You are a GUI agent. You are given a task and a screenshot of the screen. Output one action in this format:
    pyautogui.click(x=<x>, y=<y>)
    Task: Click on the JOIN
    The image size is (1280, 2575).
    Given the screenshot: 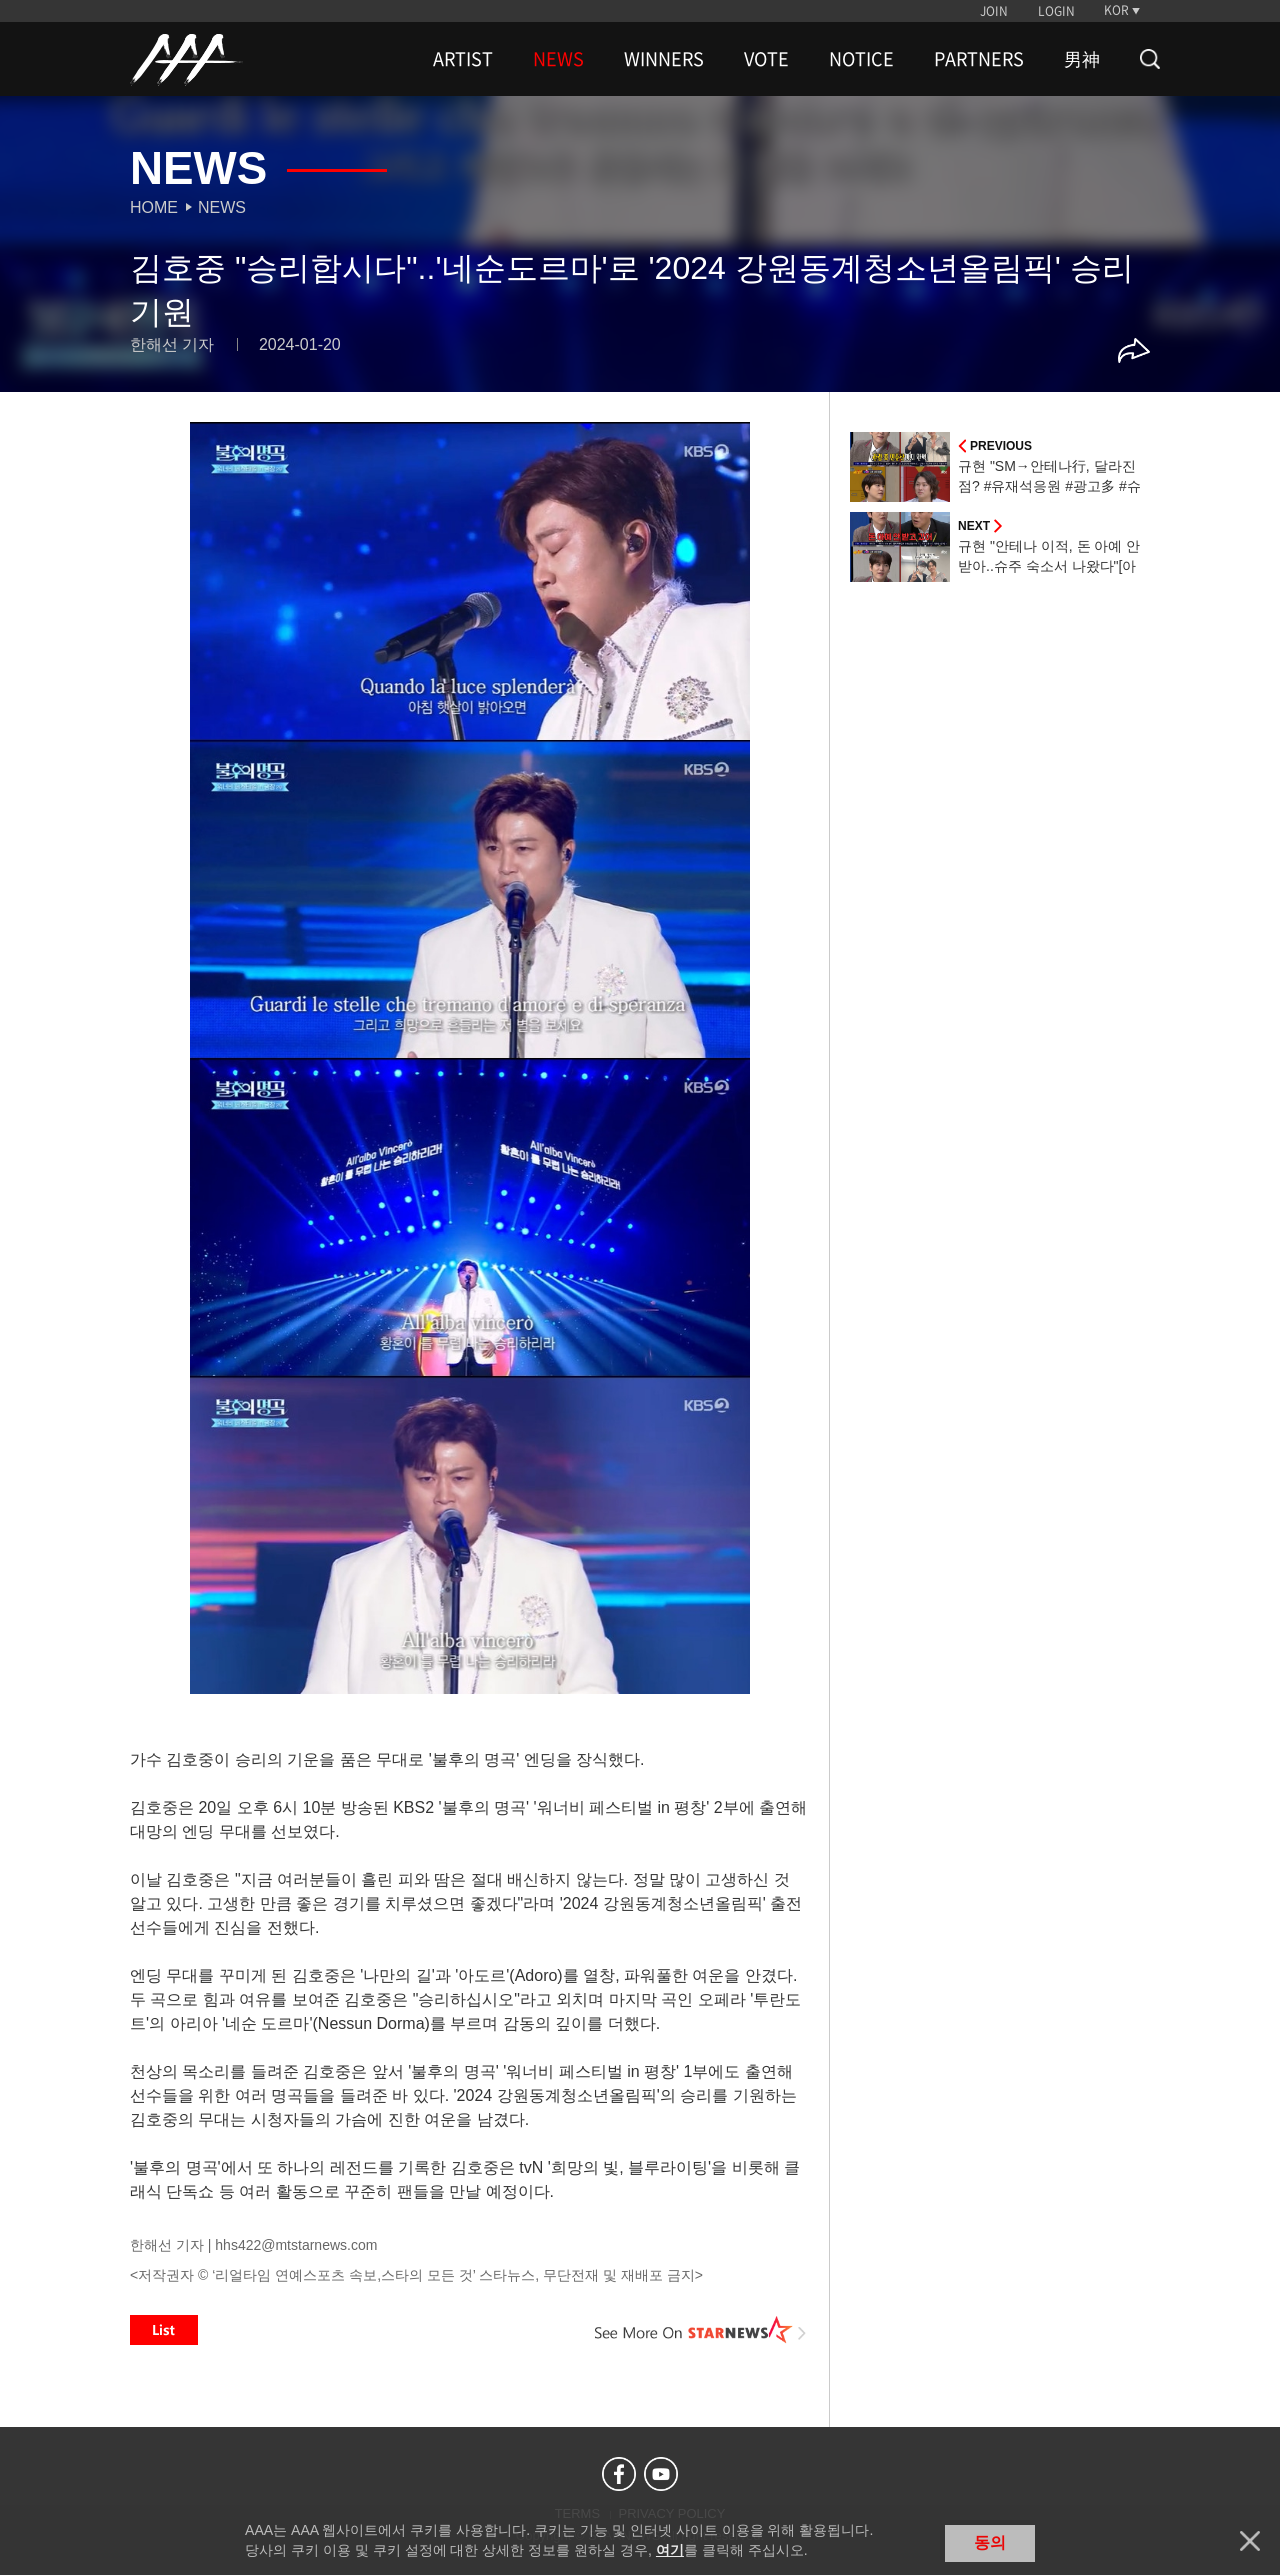 What is the action you would take?
    pyautogui.click(x=994, y=11)
    